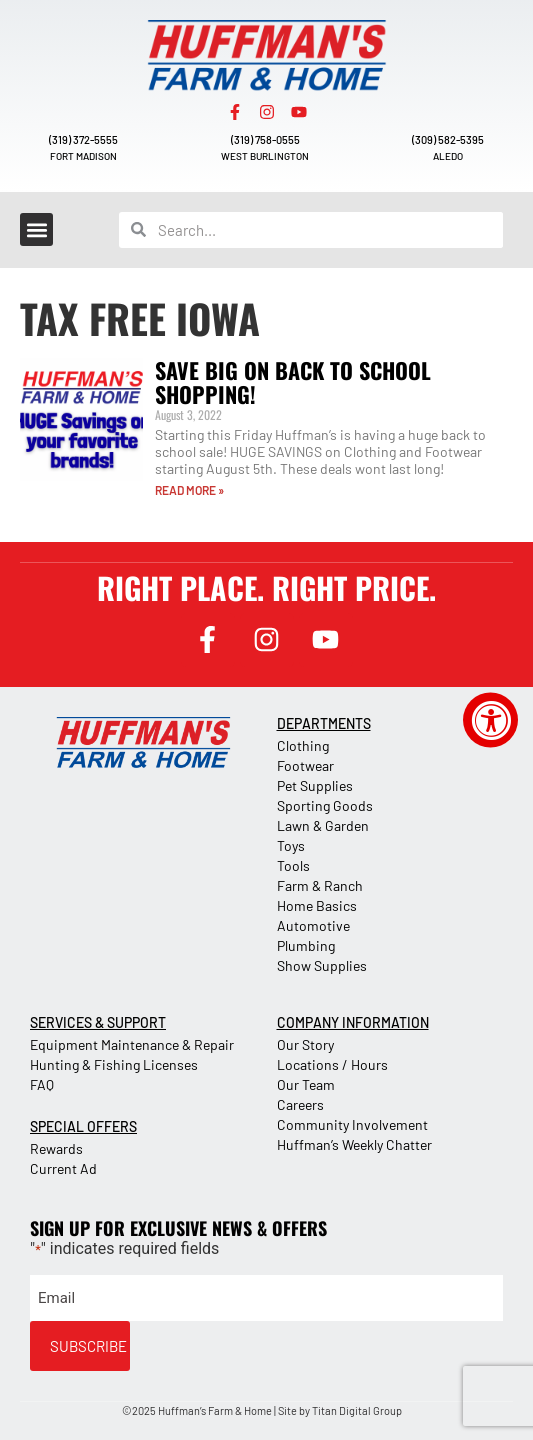 The image size is (533, 1440). Describe the element at coordinates (306, 945) in the screenshot. I see `Plumbing` at that location.